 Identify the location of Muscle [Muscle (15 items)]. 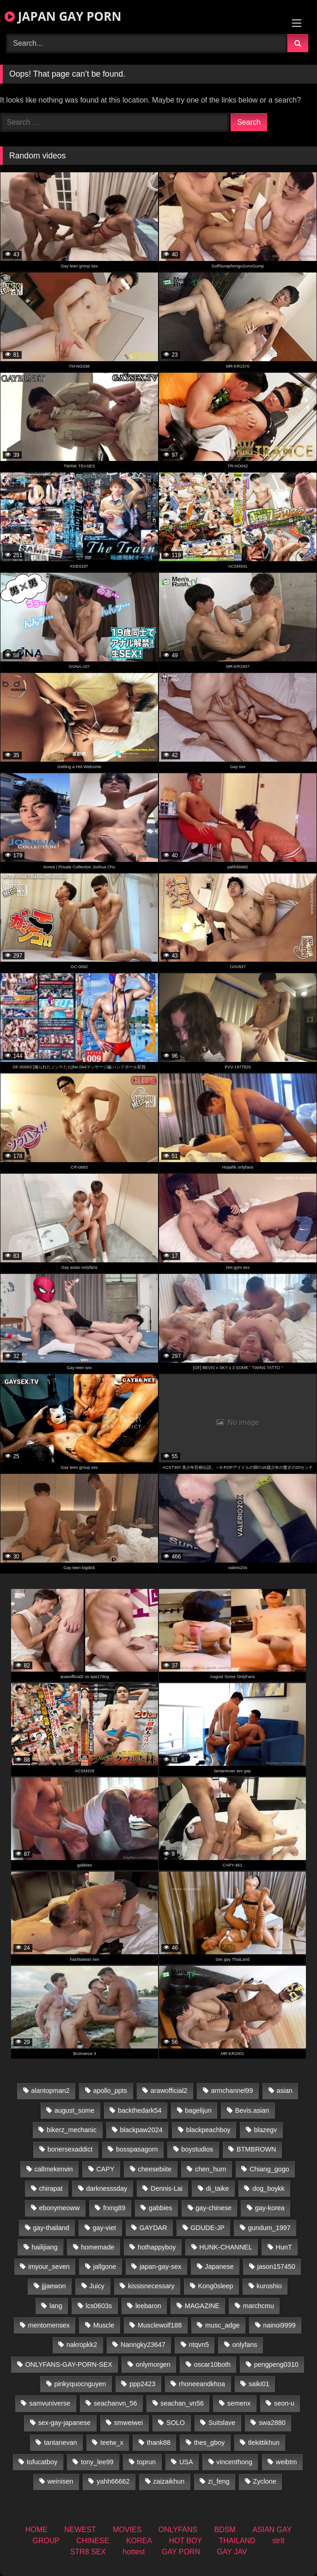
(104, 2325).